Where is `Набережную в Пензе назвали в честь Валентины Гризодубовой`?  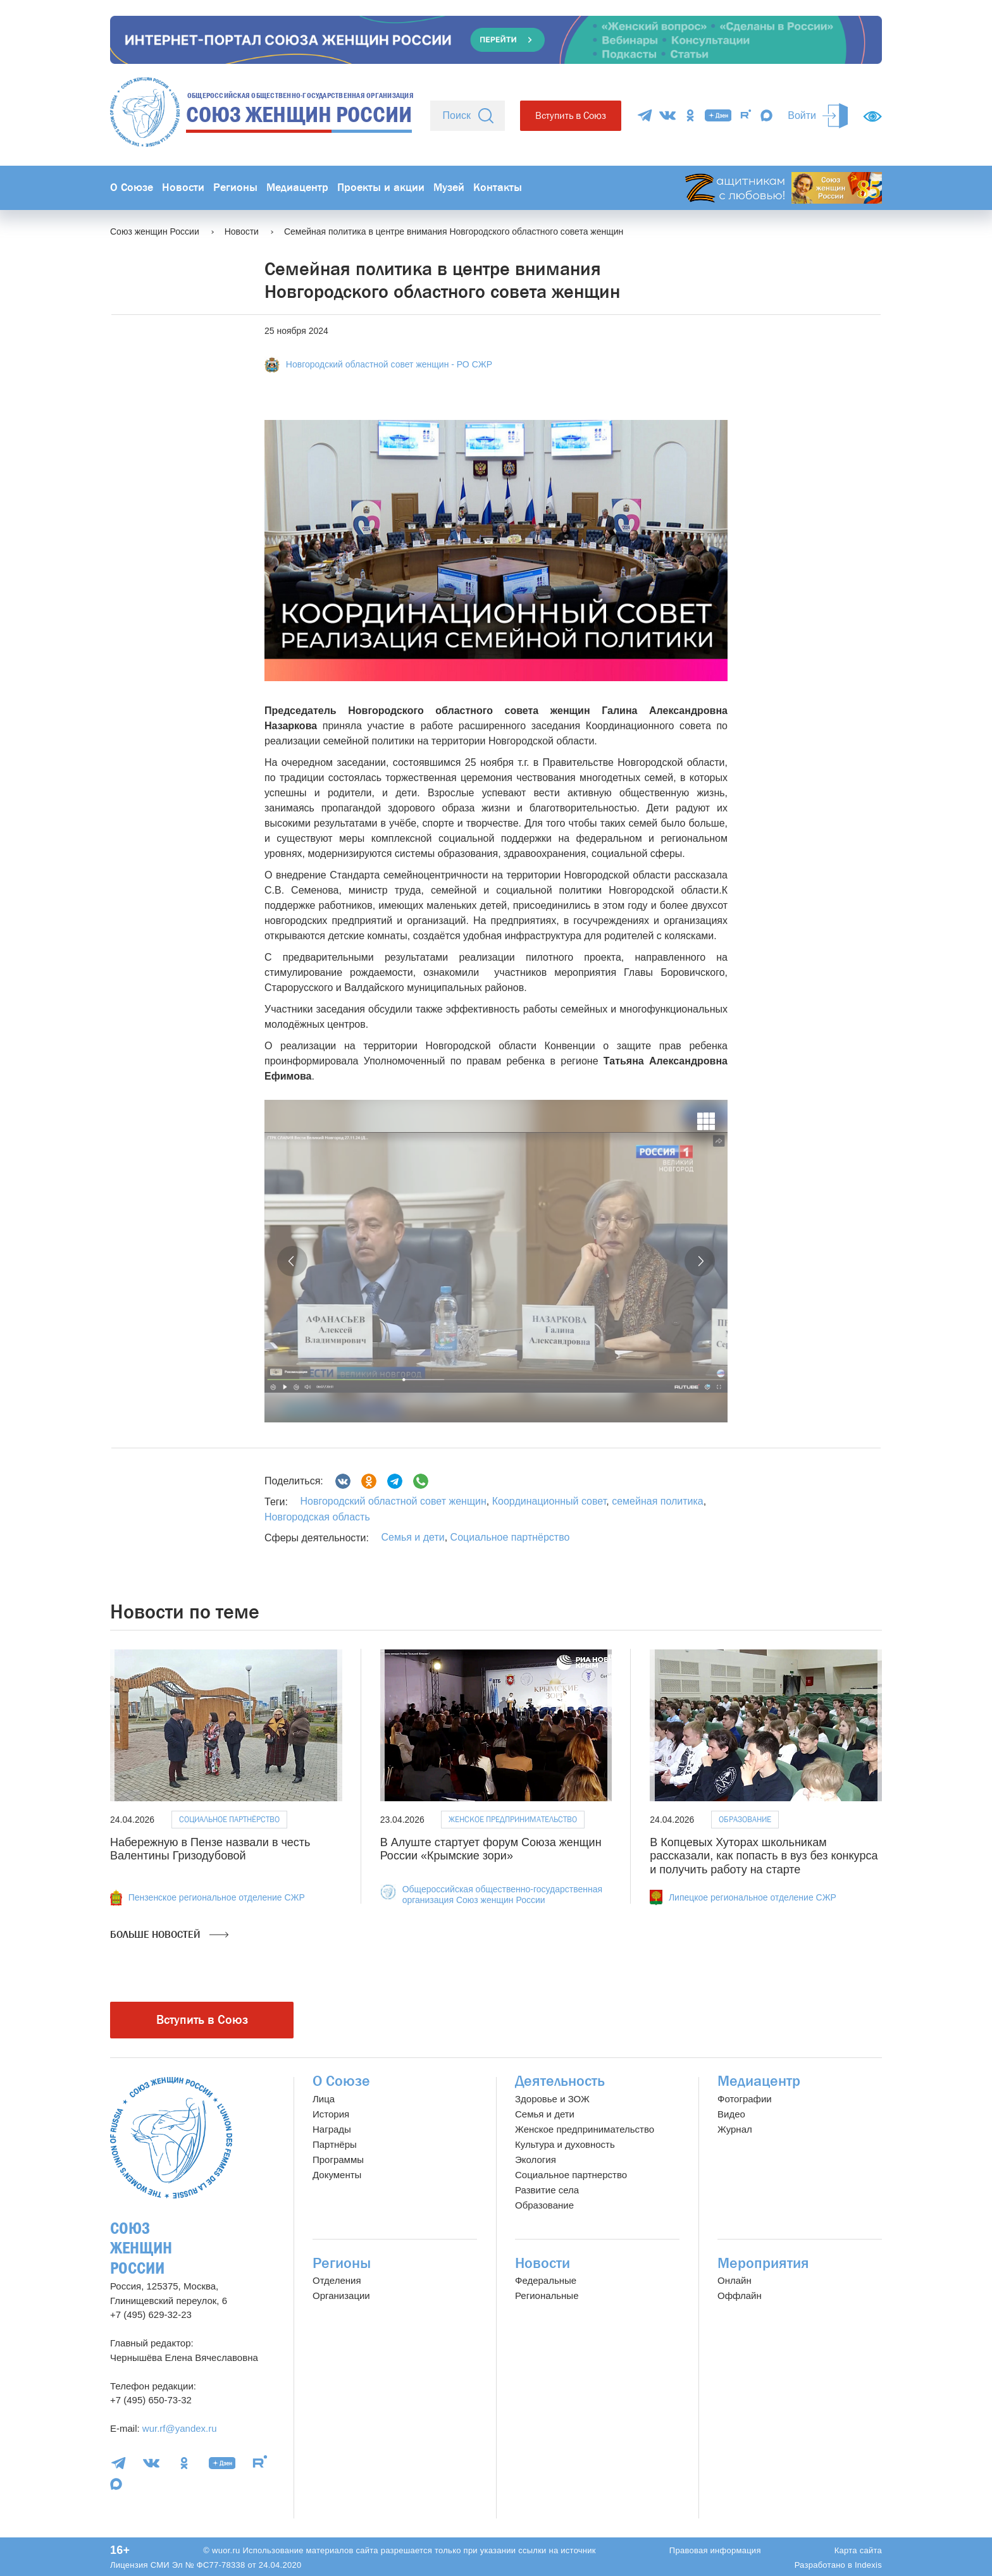 Набережную в Пензе назвали в честь Валентины Гризодубовой is located at coordinates (210, 1849).